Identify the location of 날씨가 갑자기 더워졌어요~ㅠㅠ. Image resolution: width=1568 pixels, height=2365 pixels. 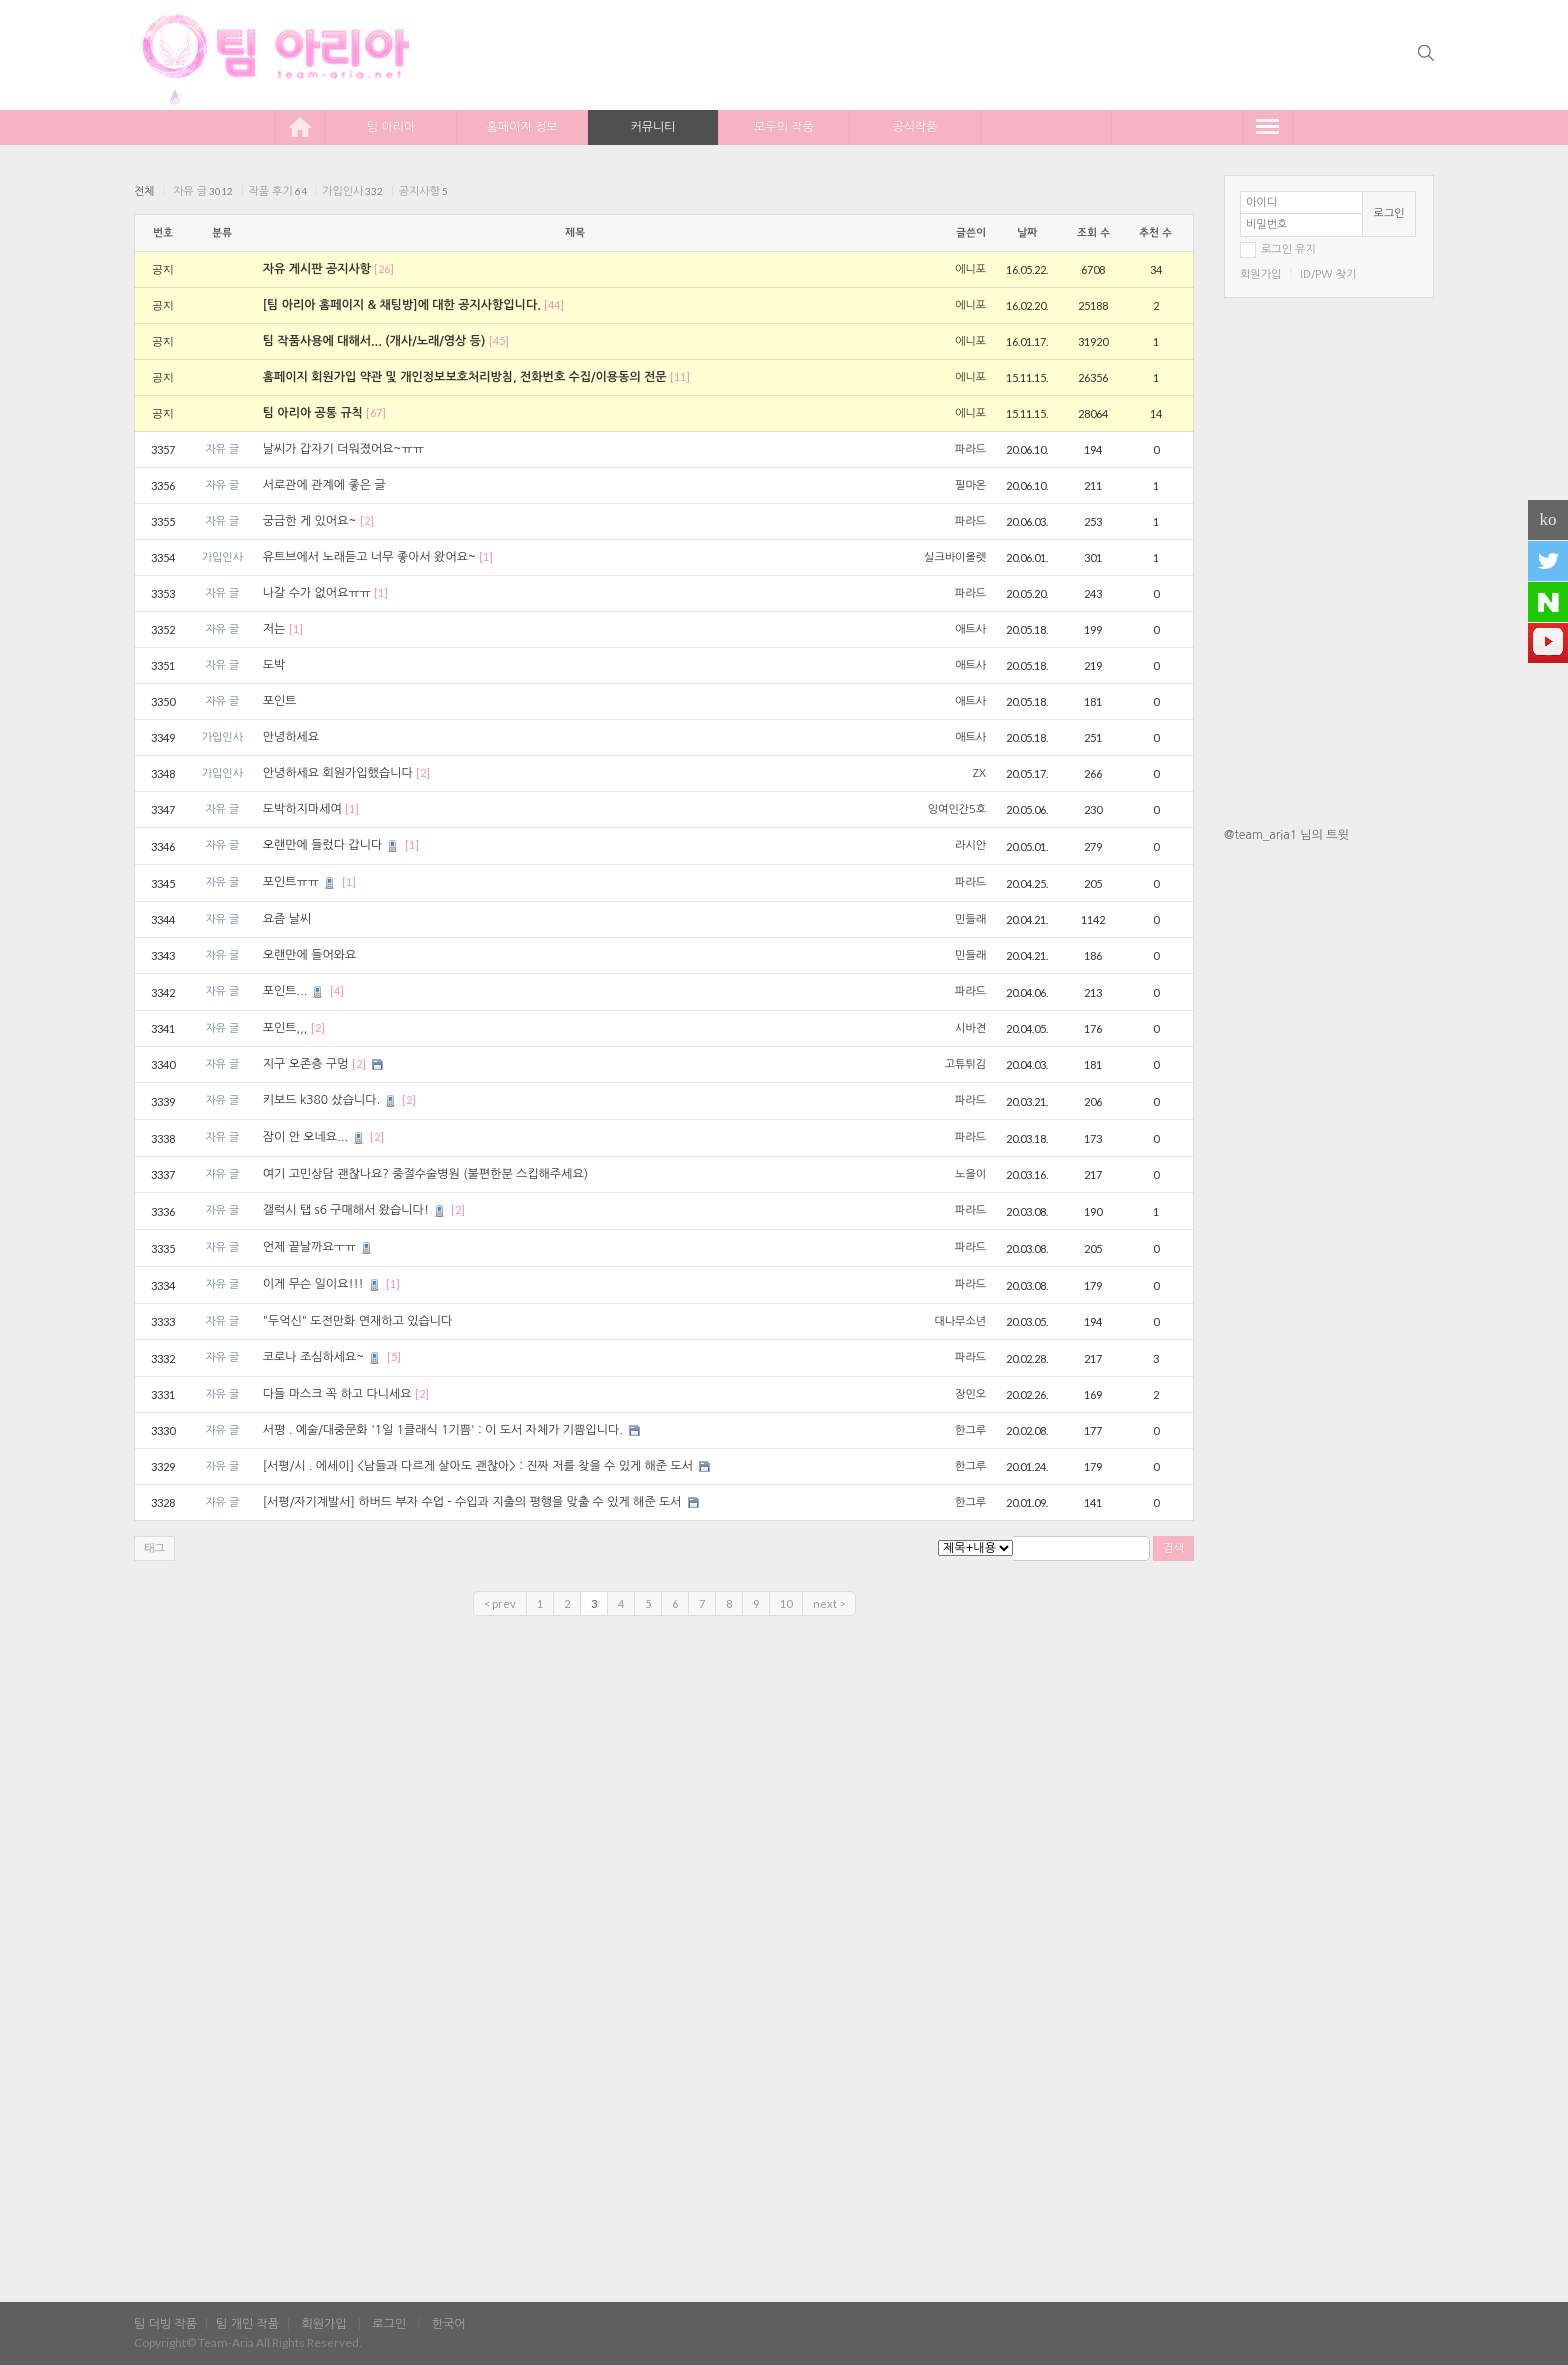
(343, 449).